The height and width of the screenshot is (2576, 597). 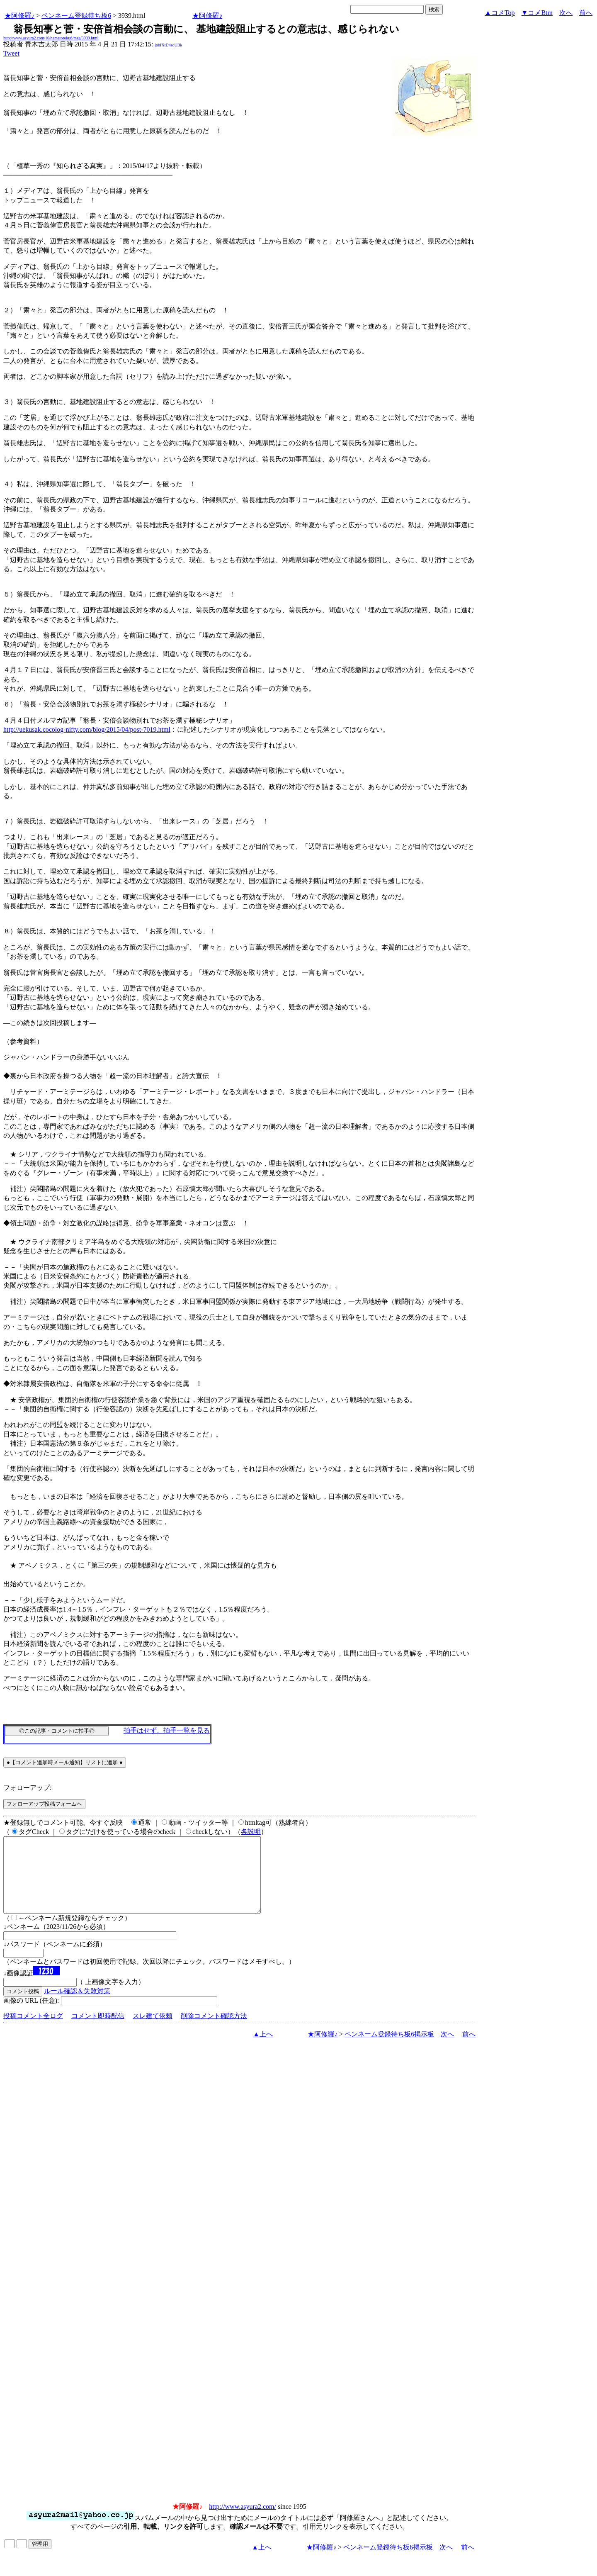 What do you see at coordinates (152, 2030) in the screenshot?
I see `スレ建て依頼` at bounding box center [152, 2030].